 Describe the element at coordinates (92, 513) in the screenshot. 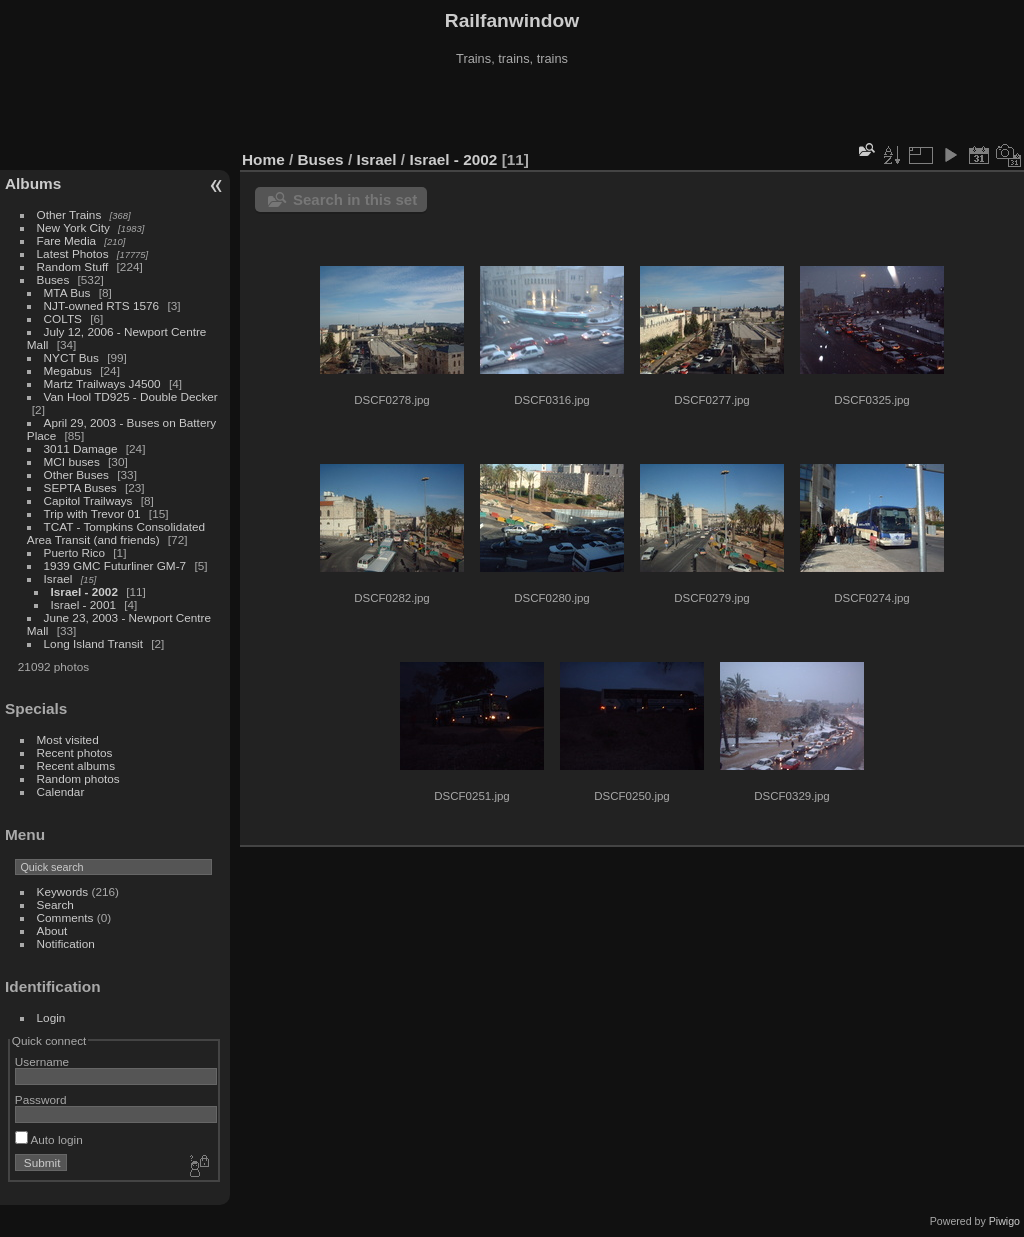

I see `Trip with Trevor 01` at that location.